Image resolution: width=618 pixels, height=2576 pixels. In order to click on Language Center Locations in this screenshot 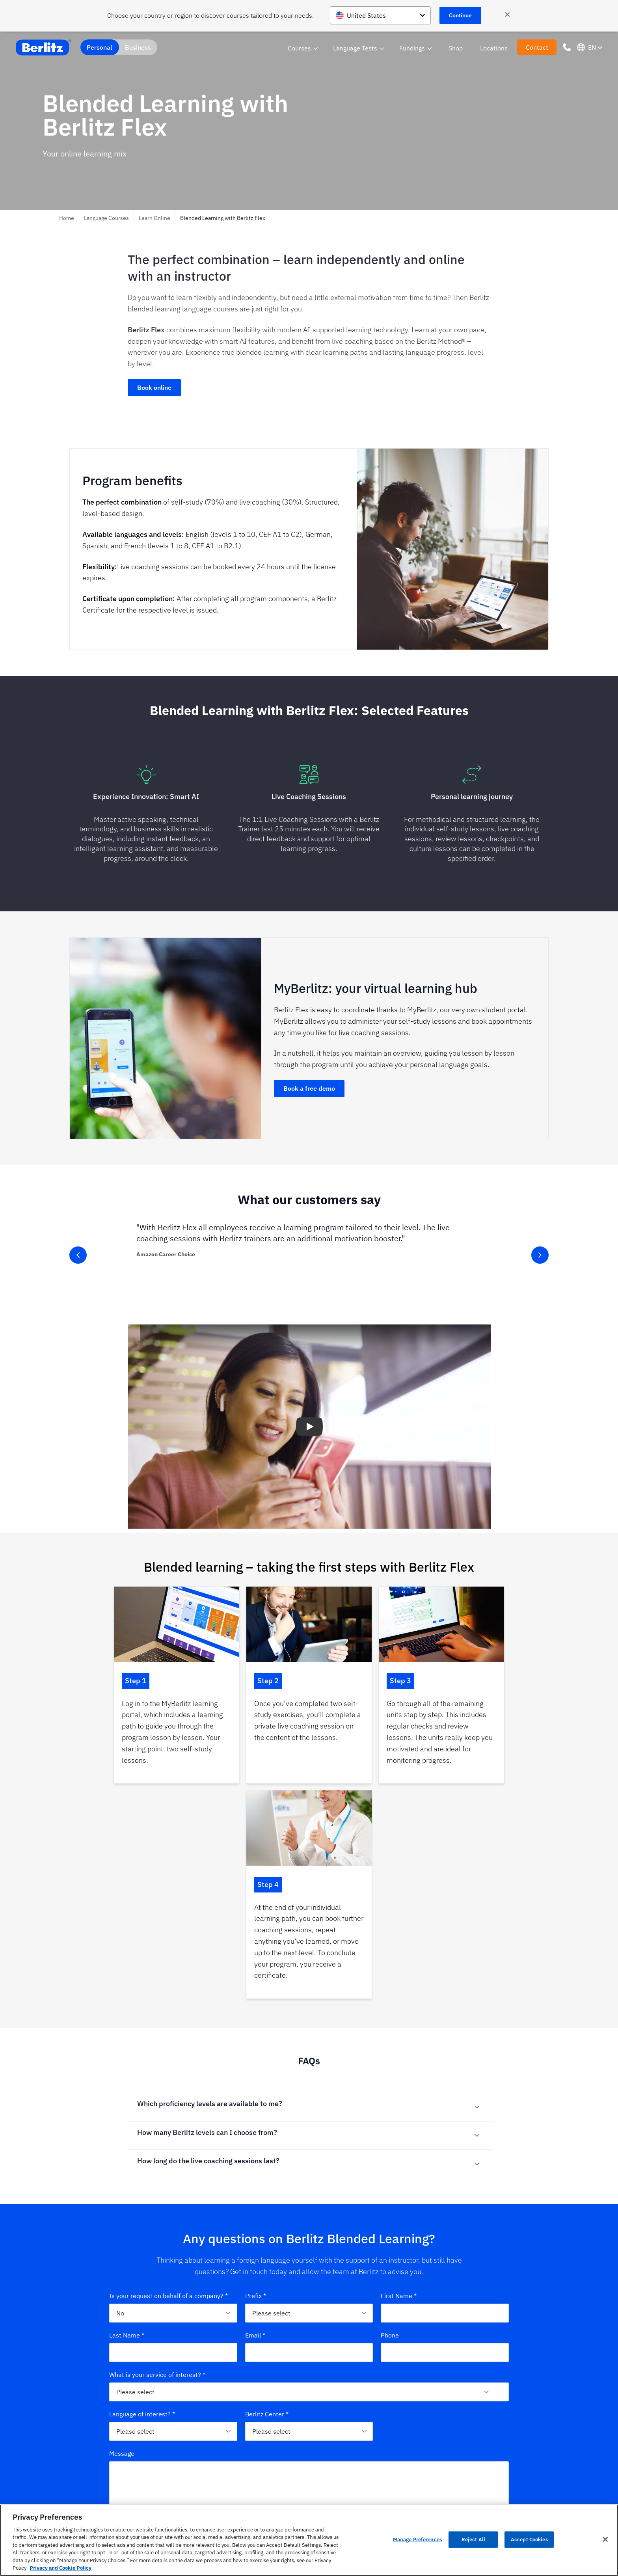, I will do `click(298, 2470)`.